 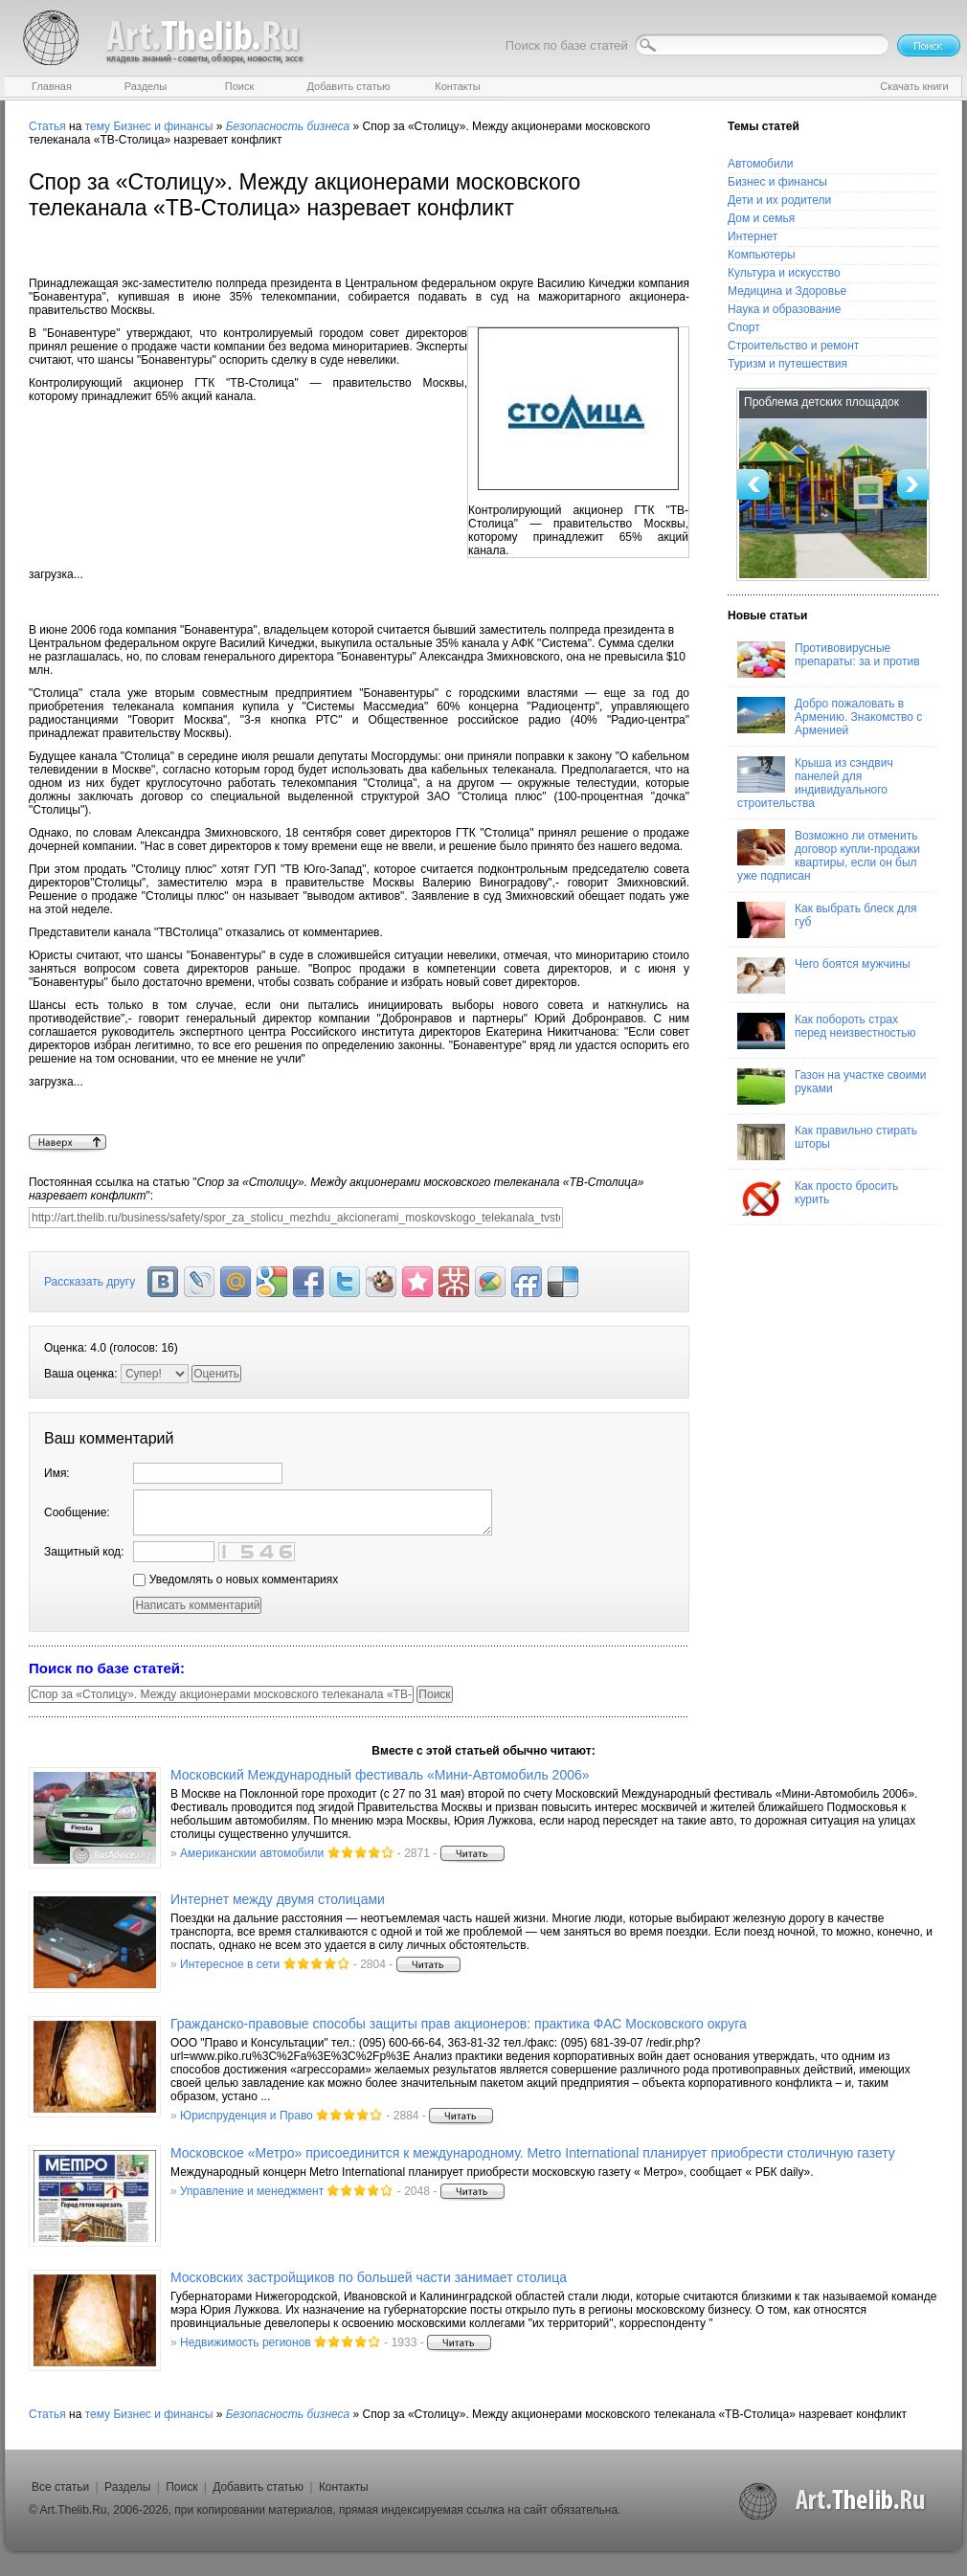 I want to click on Разделы, so click(x=127, y=2487).